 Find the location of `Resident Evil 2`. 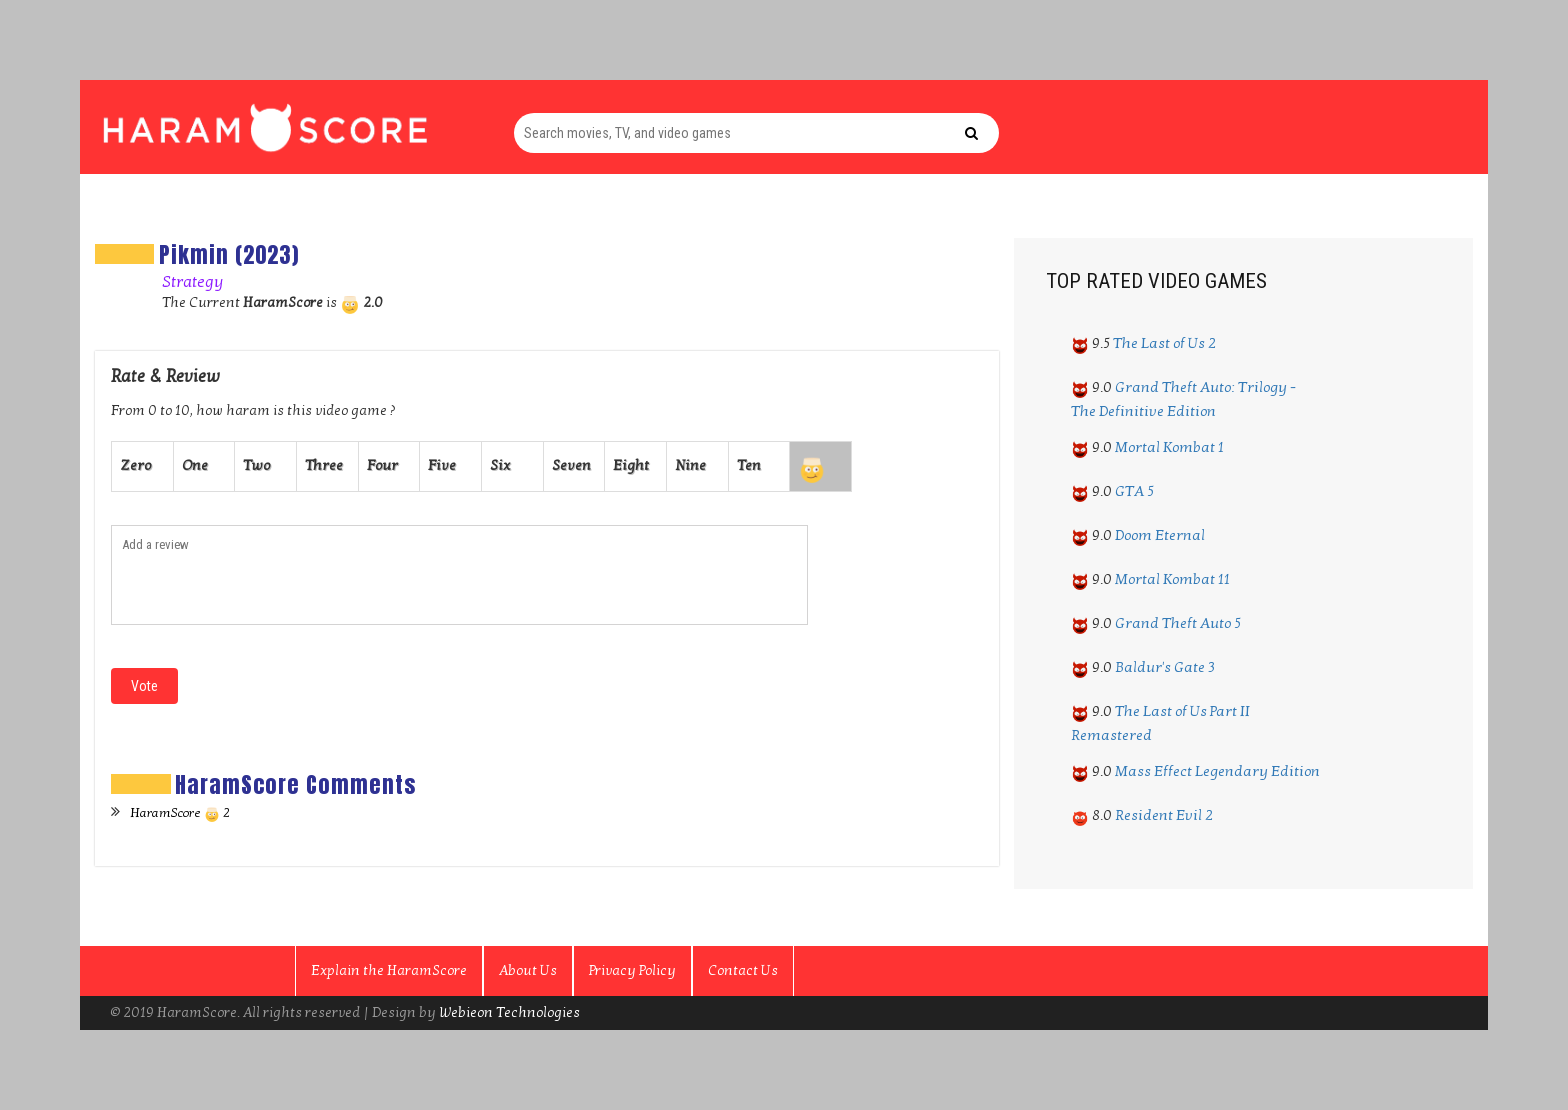

Resident Evil 2 is located at coordinates (1164, 815).